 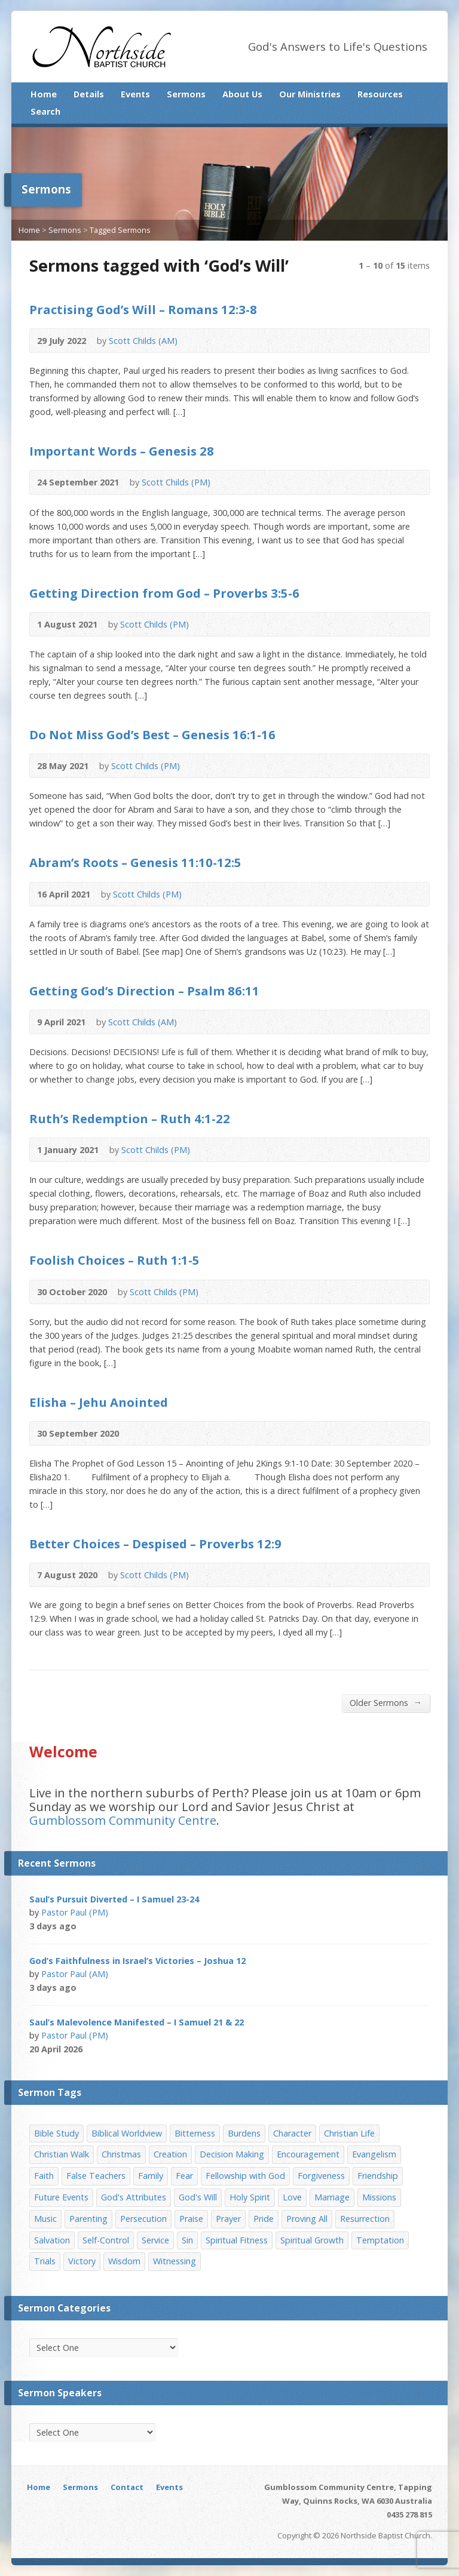 What do you see at coordinates (136, 2022) in the screenshot?
I see `Saul’s Malevolence Manifested – I Samuel 21 & 22` at bounding box center [136, 2022].